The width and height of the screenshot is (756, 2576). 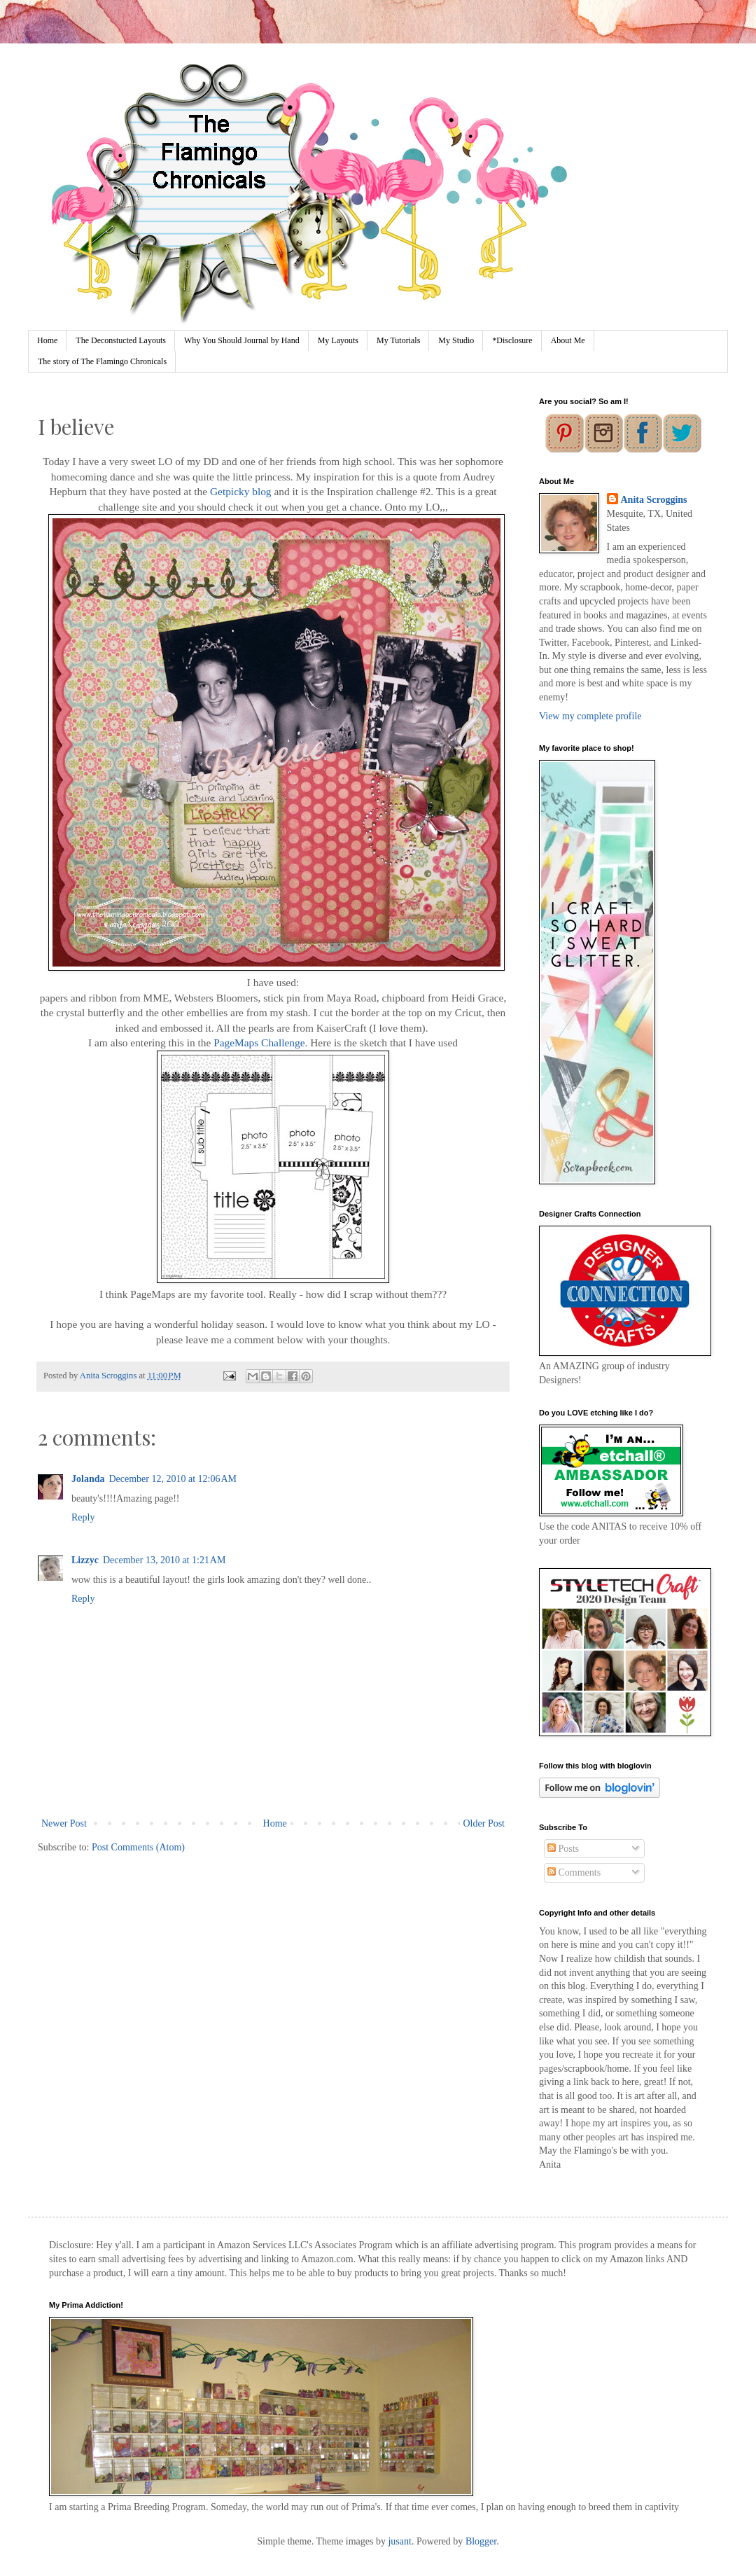 I want to click on Posts, so click(x=563, y=1848).